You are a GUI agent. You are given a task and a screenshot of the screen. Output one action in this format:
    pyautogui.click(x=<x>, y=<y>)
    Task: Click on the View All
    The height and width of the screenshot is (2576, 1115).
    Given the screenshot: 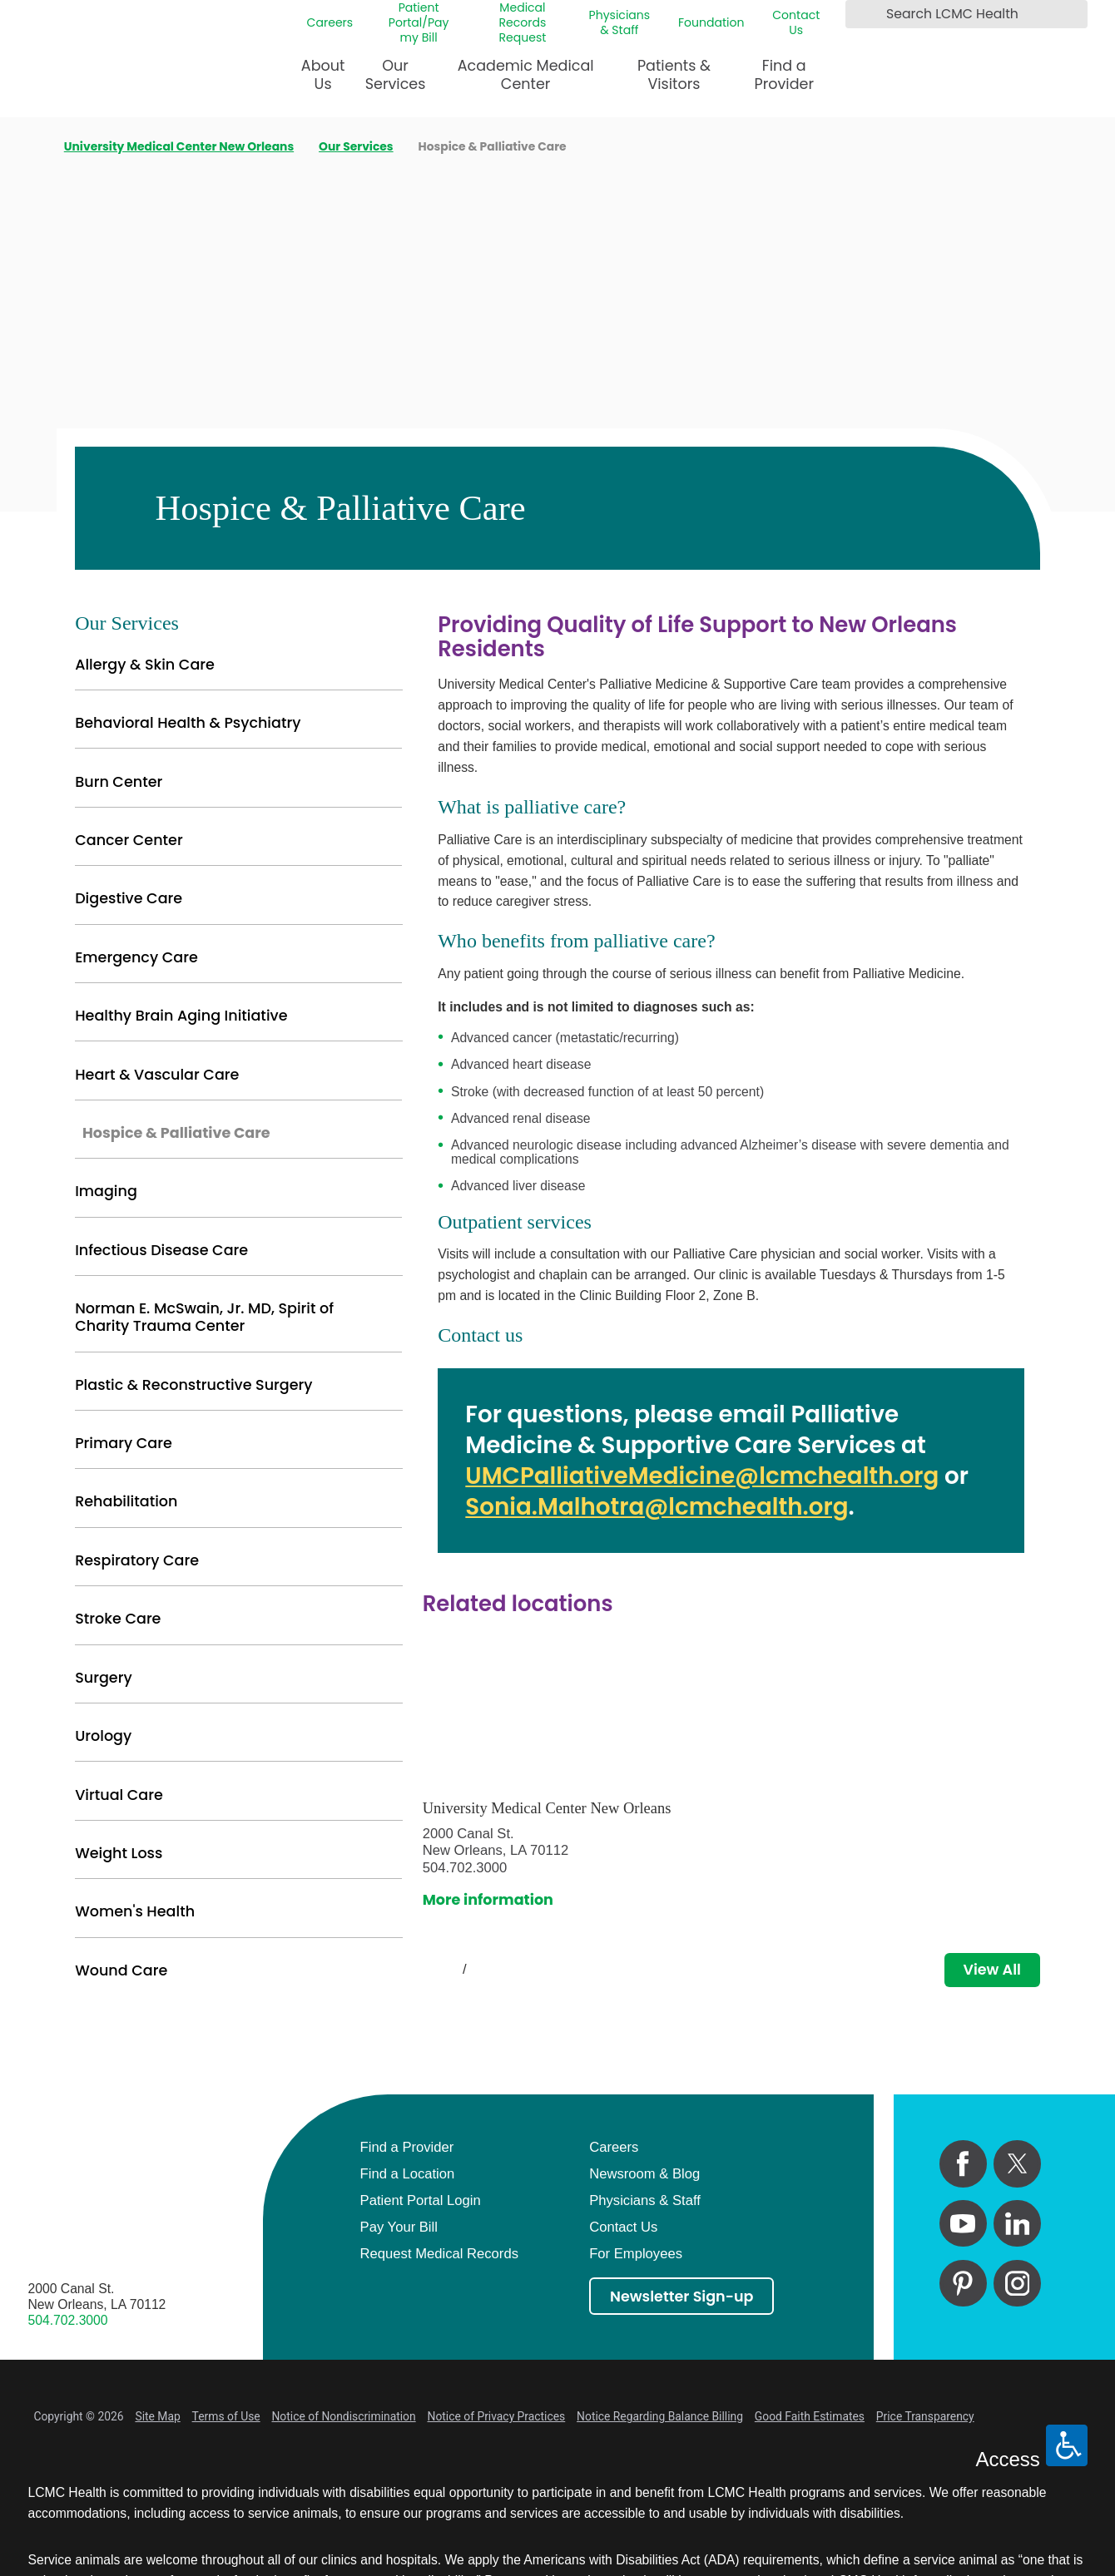 What is the action you would take?
    pyautogui.click(x=992, y=1970)
    